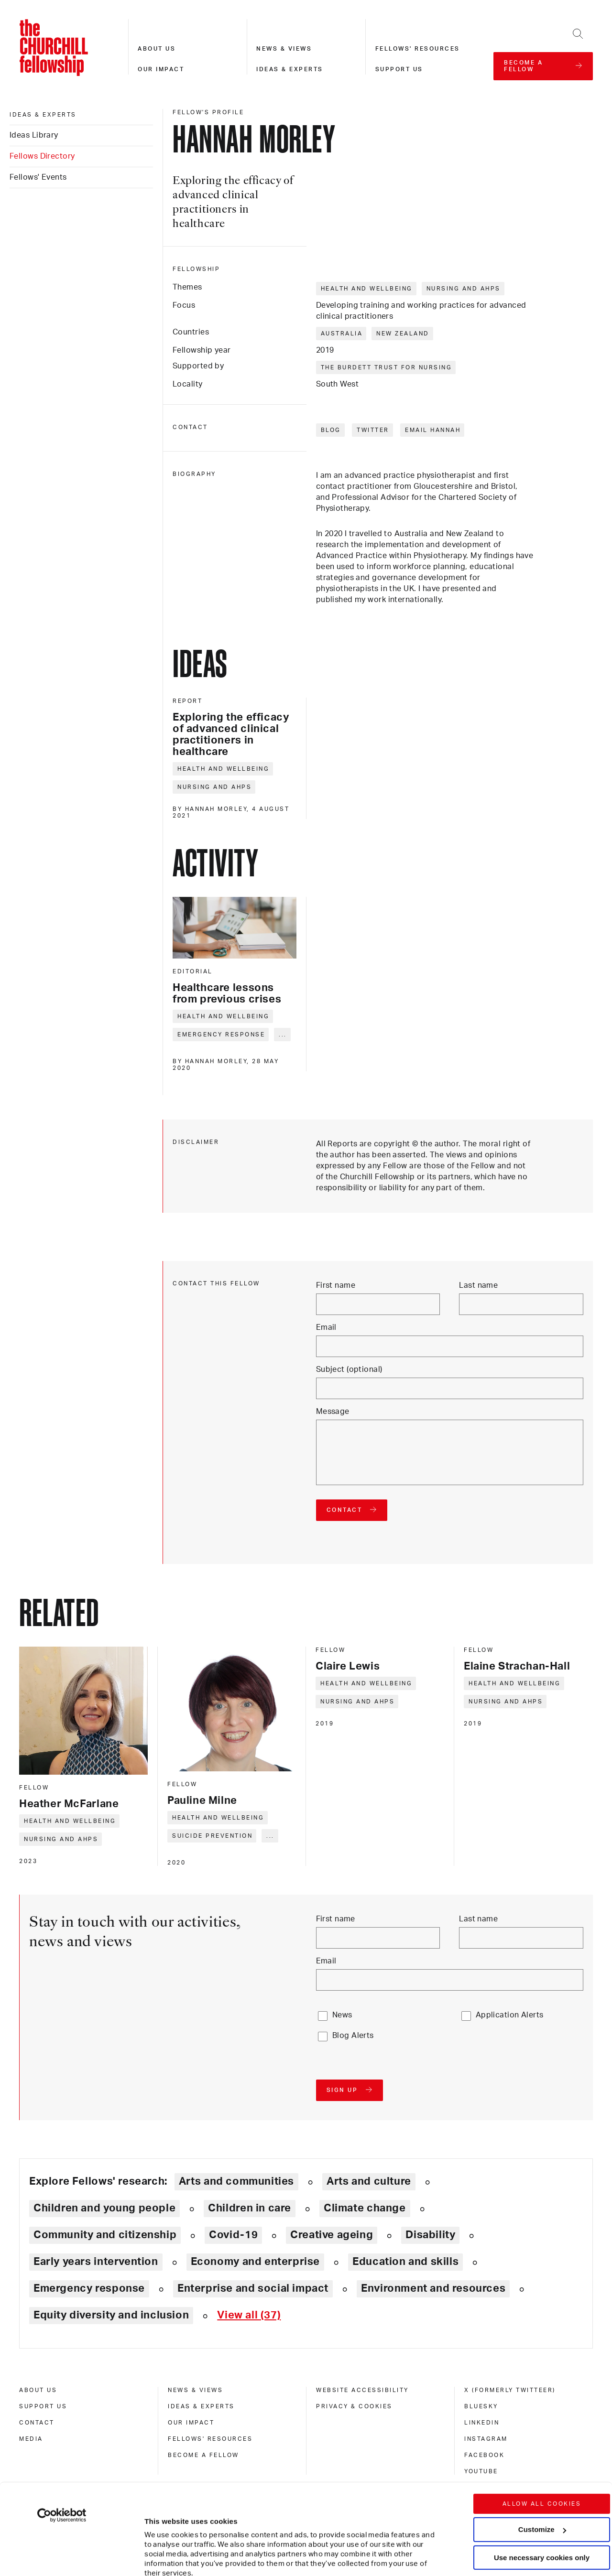 This screenshot has width=612, height=2576. I want to click on Email Hannah, so click(432, 430).